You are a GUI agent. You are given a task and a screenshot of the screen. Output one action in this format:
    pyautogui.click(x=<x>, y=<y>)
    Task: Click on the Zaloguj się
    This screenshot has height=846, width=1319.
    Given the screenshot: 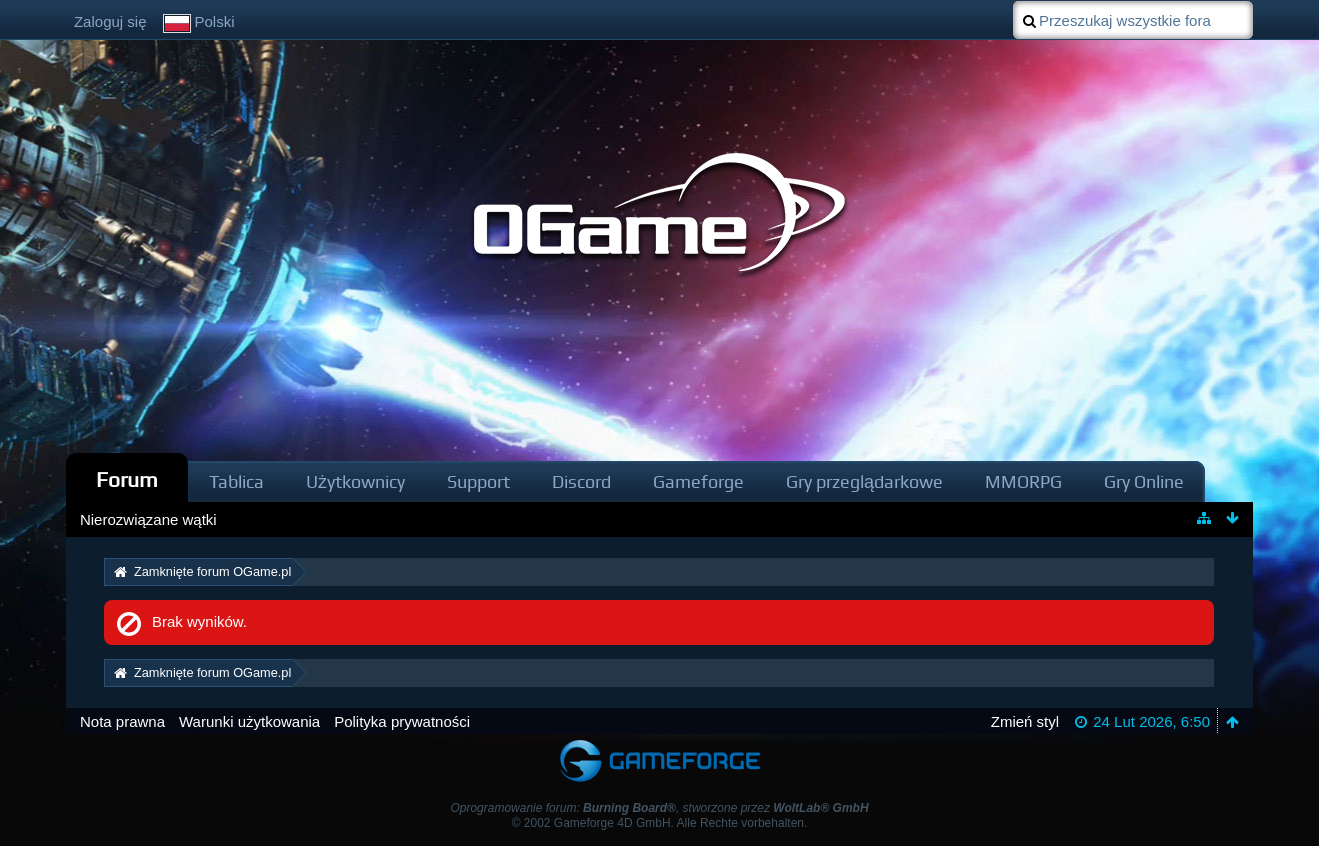 What is the action you would take?
    pyautogui.click(x=110, y=21)
    